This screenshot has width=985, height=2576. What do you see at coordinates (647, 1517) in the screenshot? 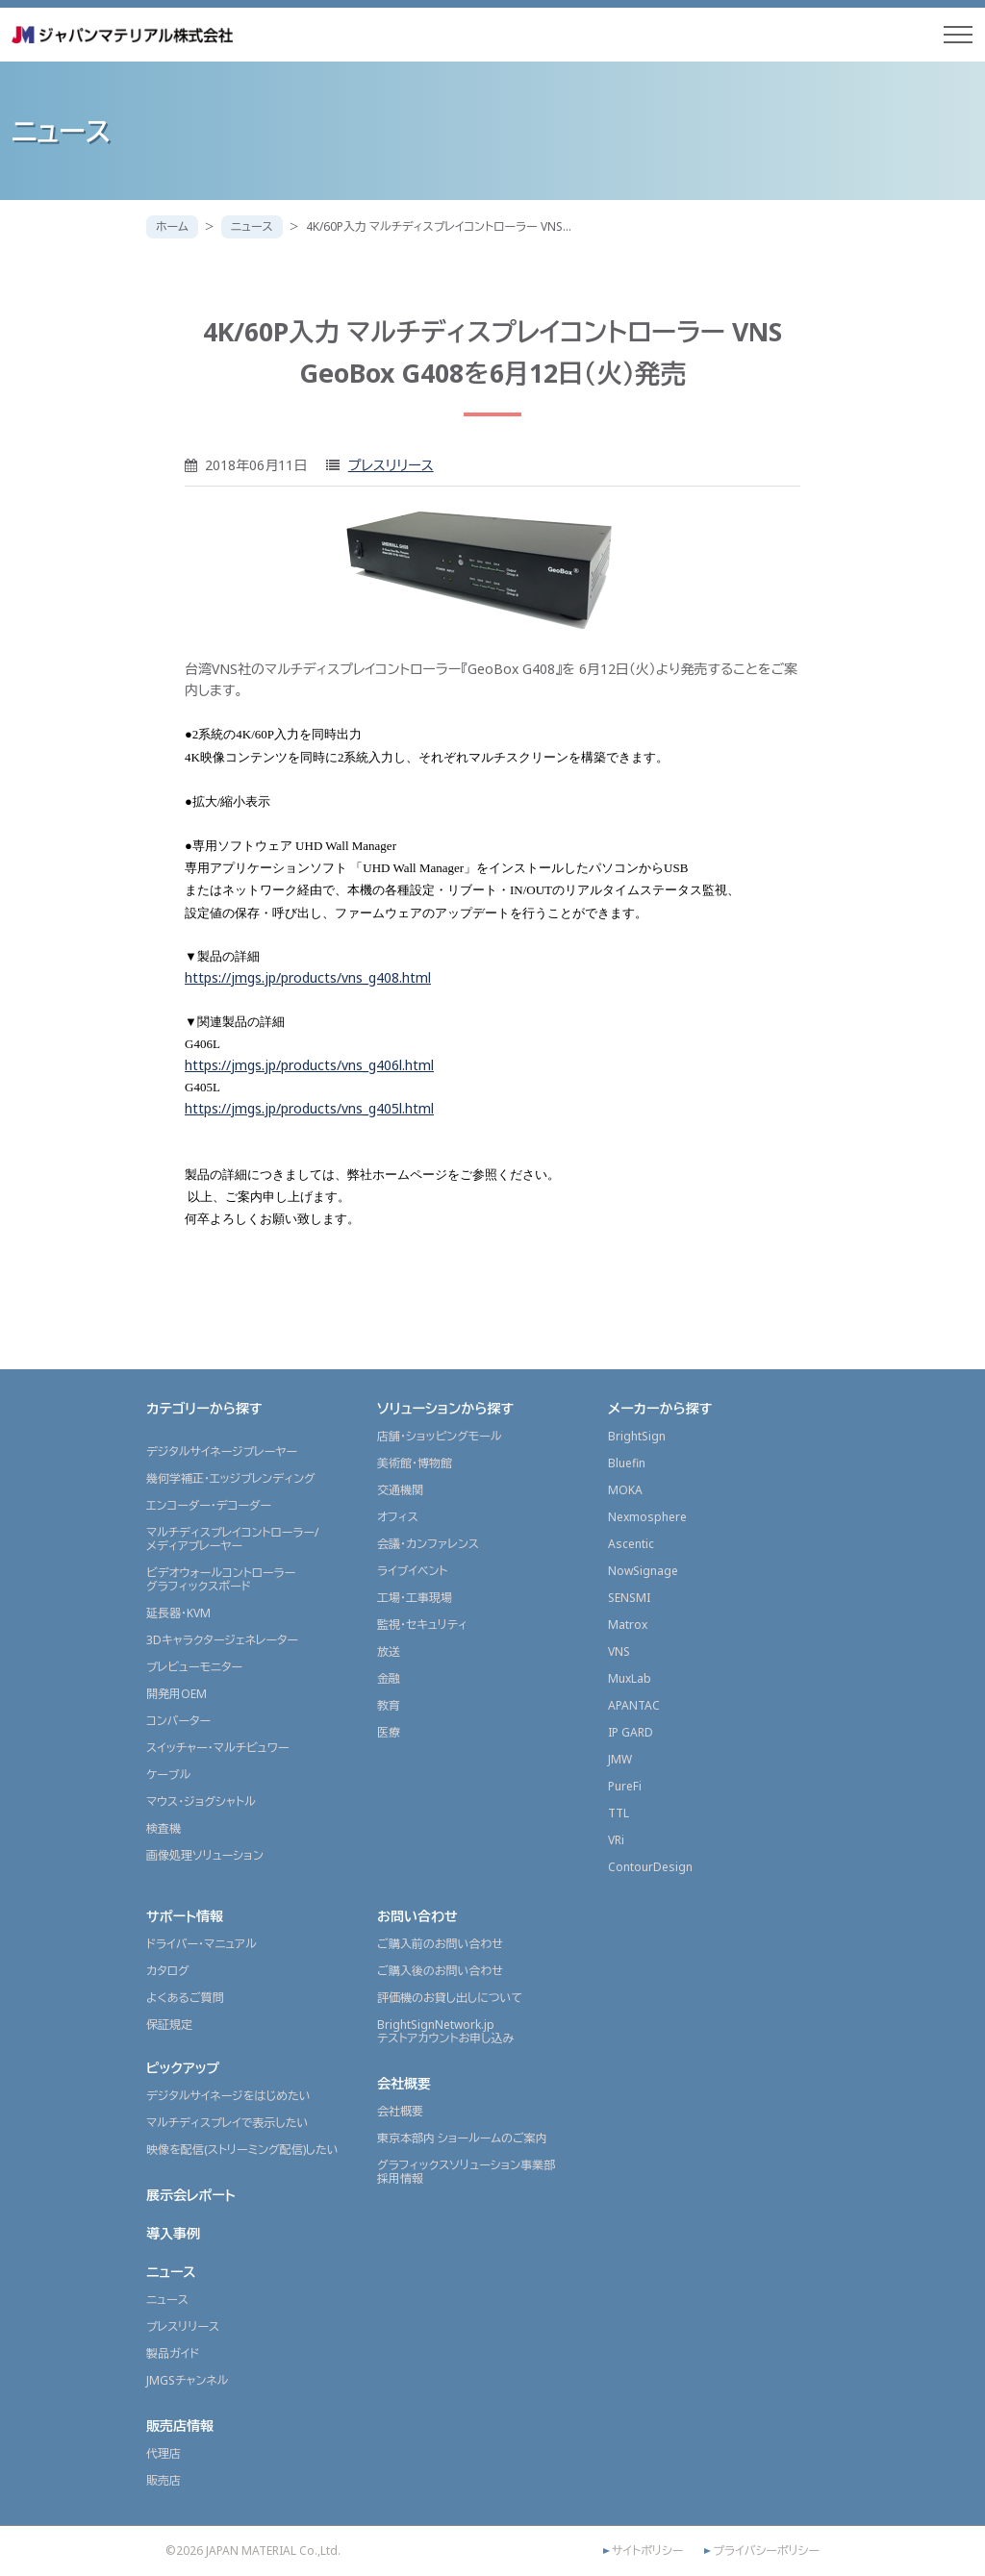
I see `Nexmosphere` at bounding box center [647, 1517].